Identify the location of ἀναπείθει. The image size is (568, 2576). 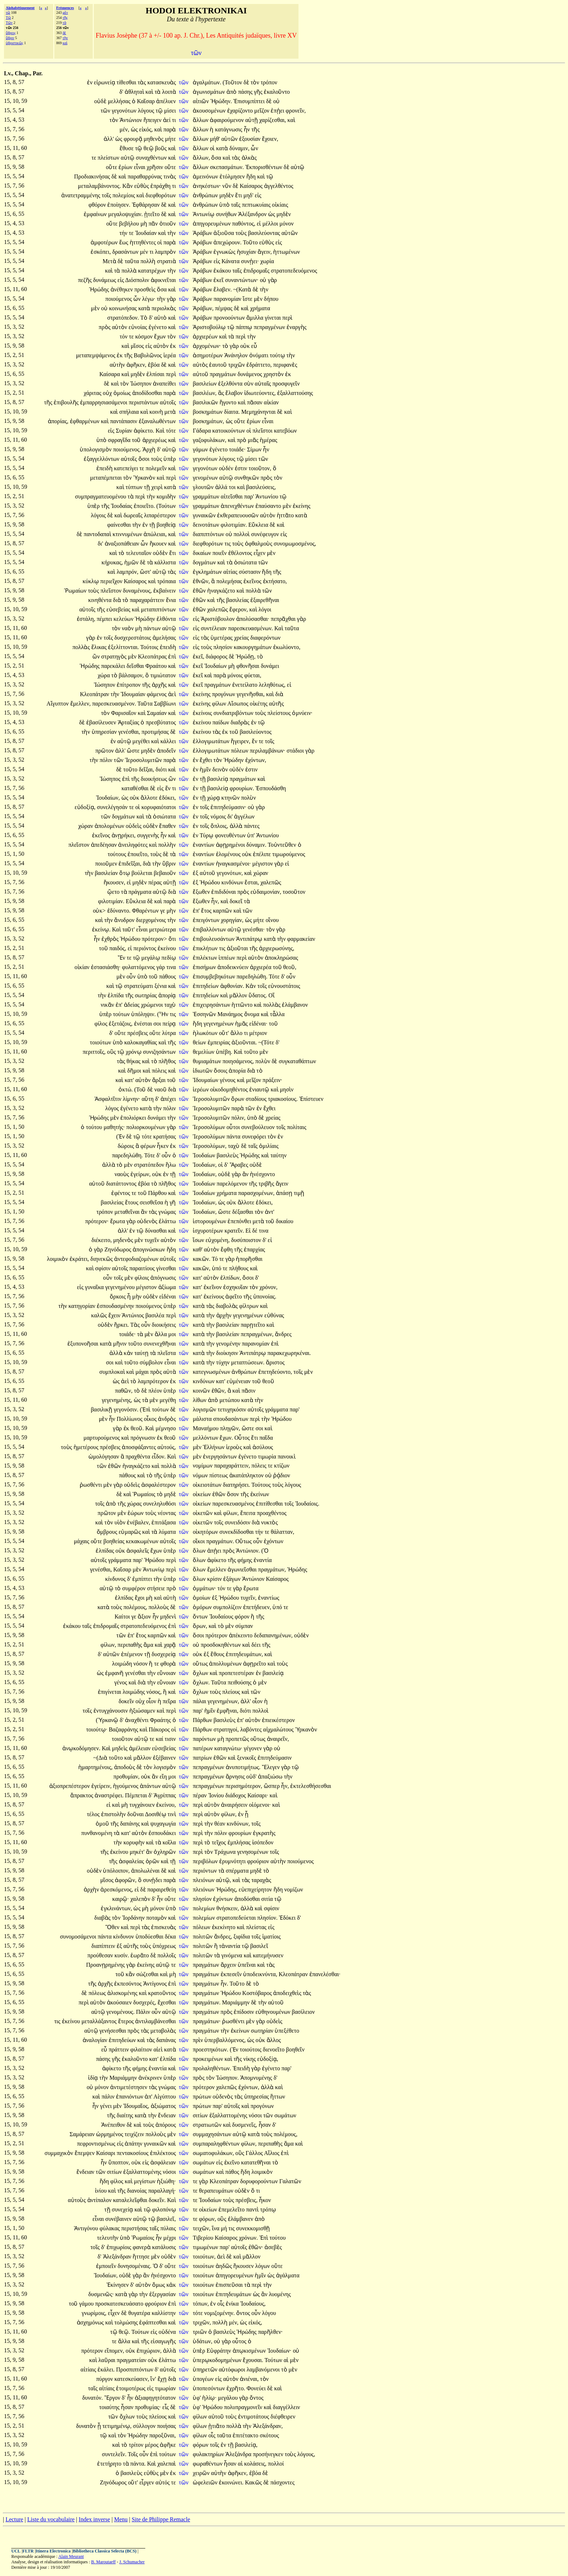
(164, 383).